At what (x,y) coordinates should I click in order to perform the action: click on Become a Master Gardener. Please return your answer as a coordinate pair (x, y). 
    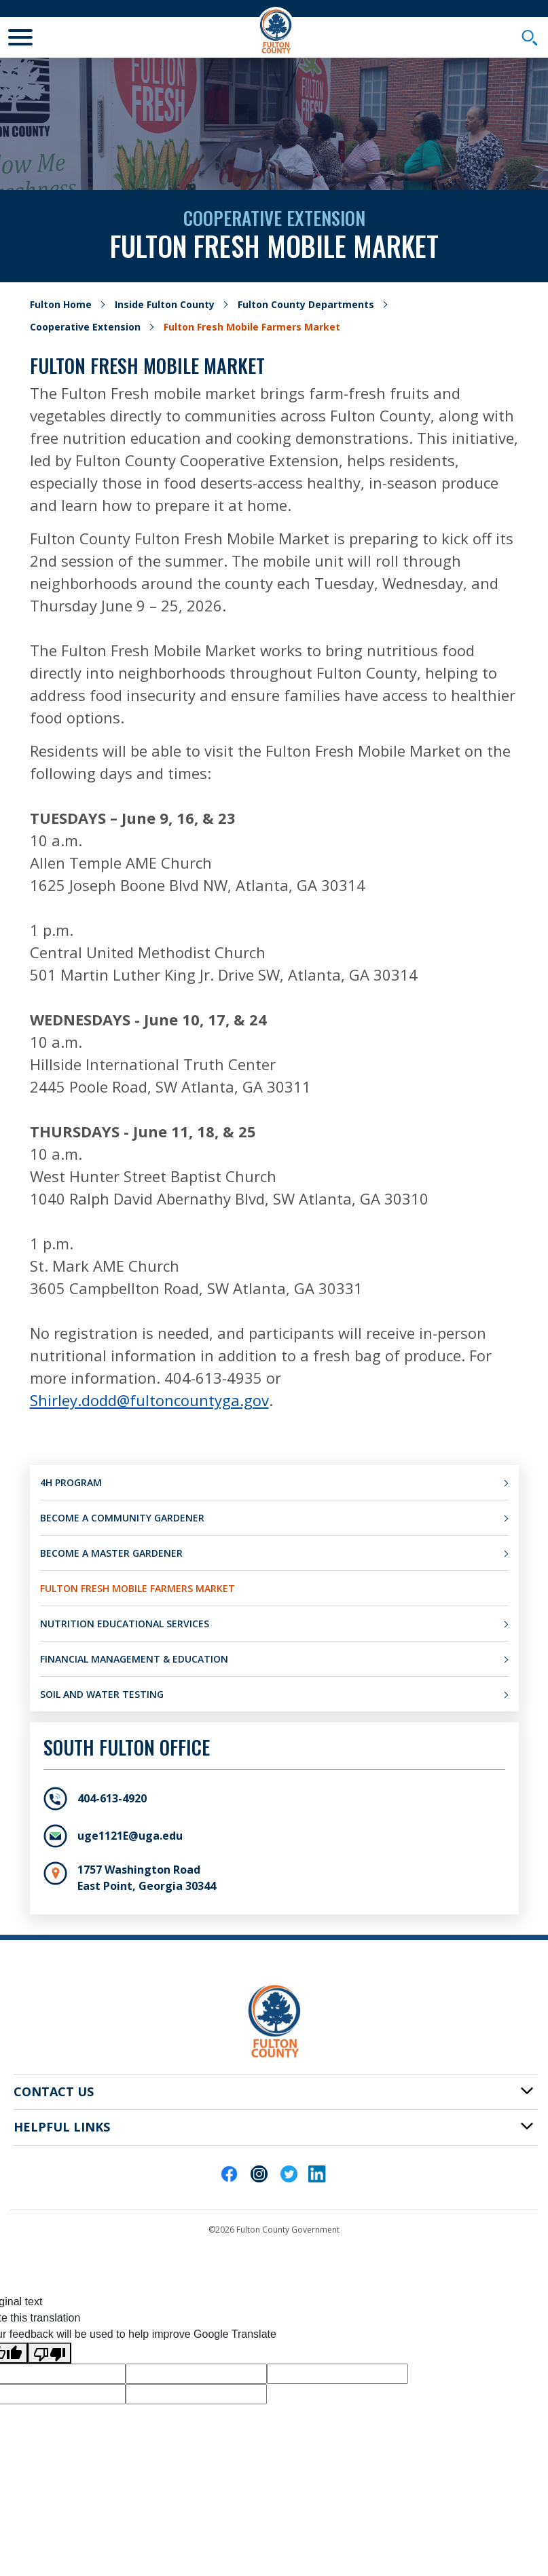
    Looking at the image, I should click on (111, 1553).